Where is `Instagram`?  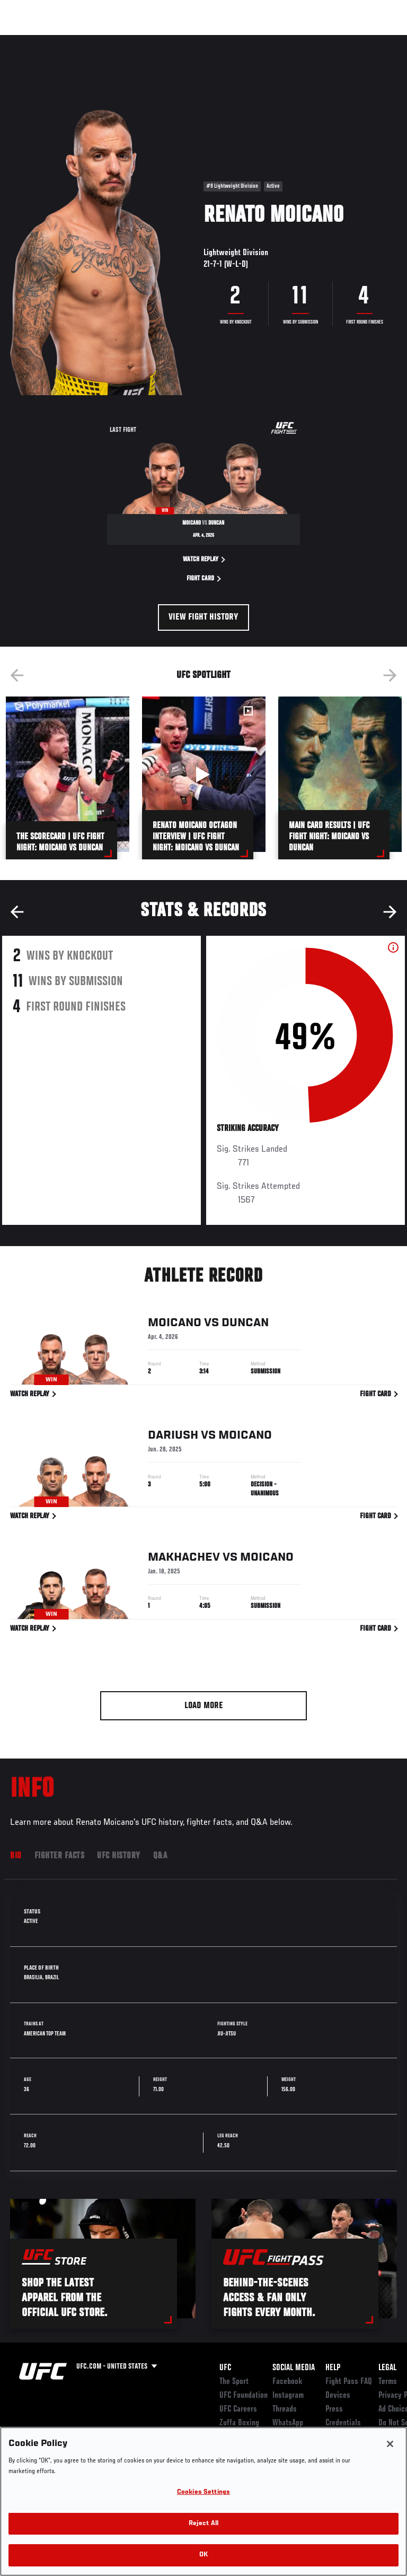
Instagram is located at coordinates (288, 2395).